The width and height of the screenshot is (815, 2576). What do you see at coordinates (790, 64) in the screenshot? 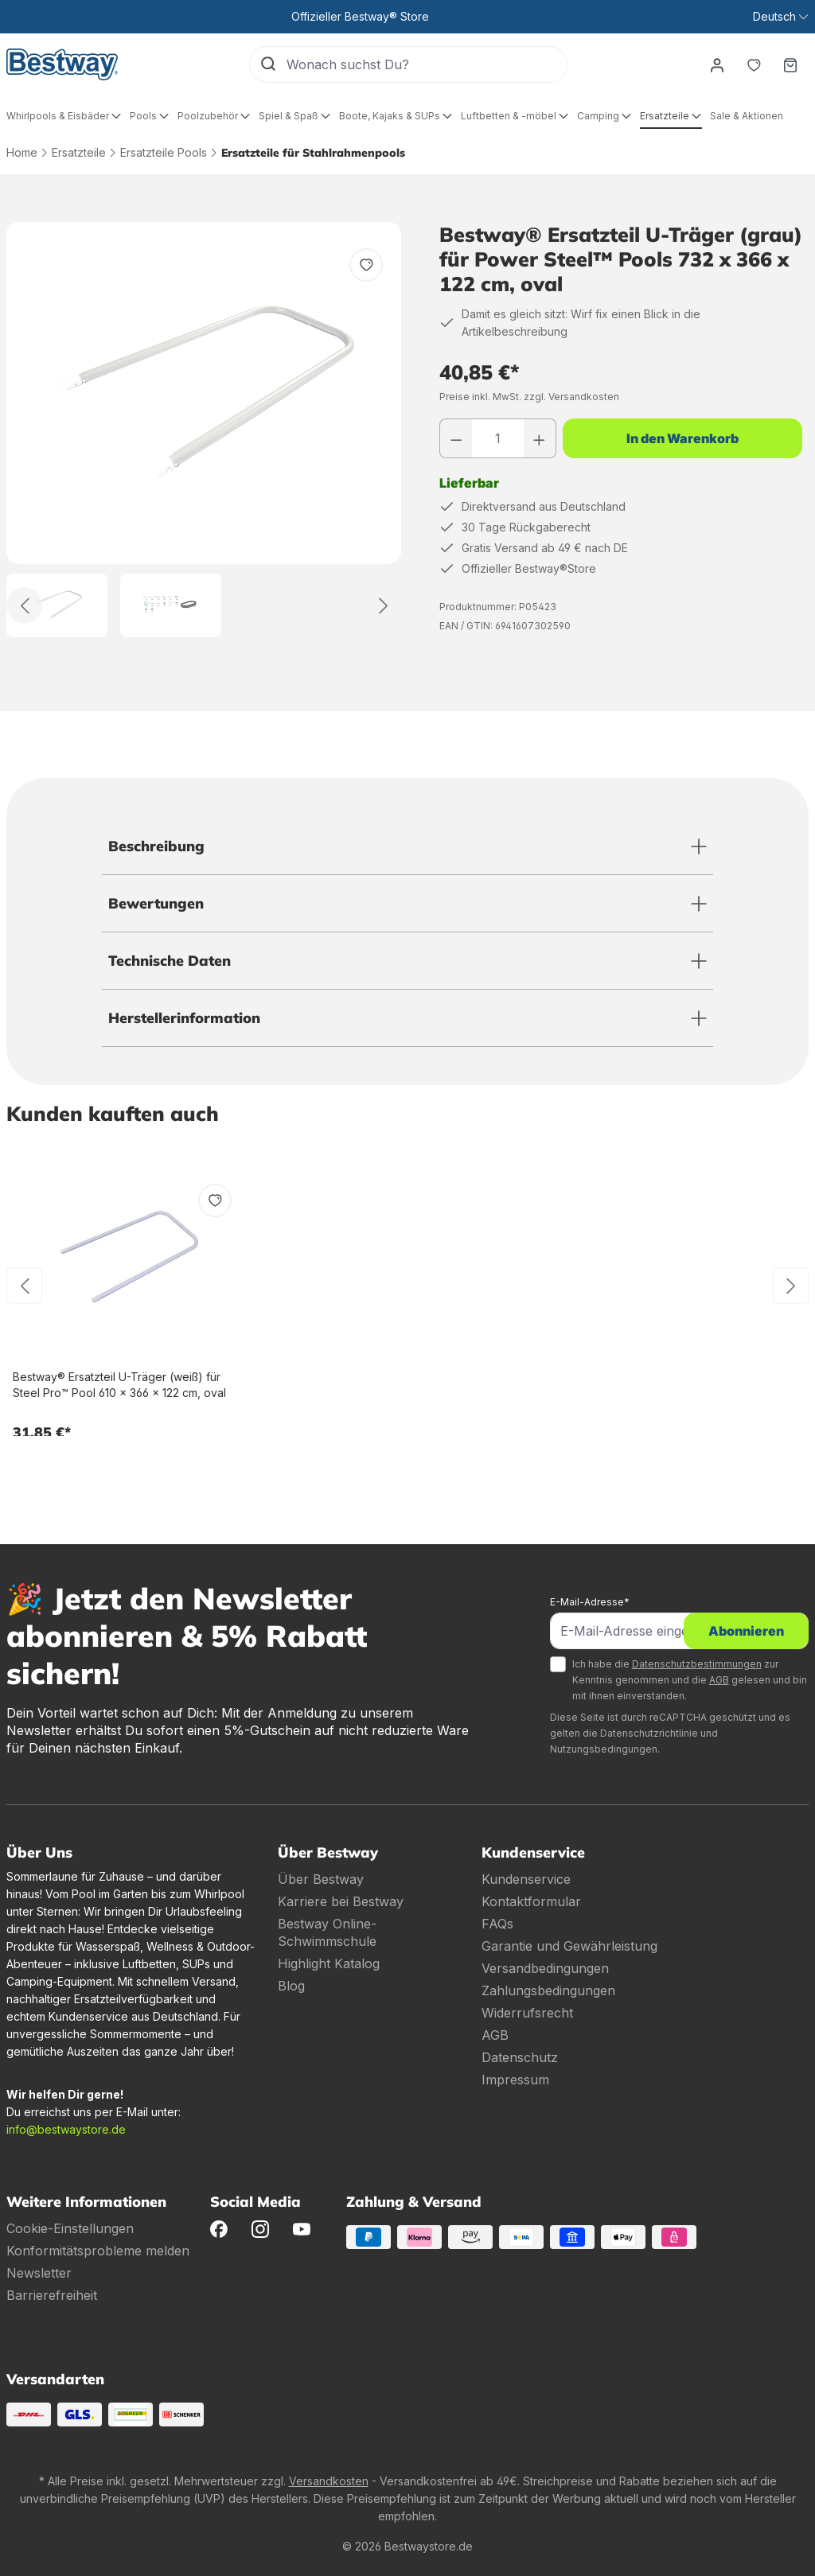
I see `[Warenkorb]` at bounding box center [790, 64].